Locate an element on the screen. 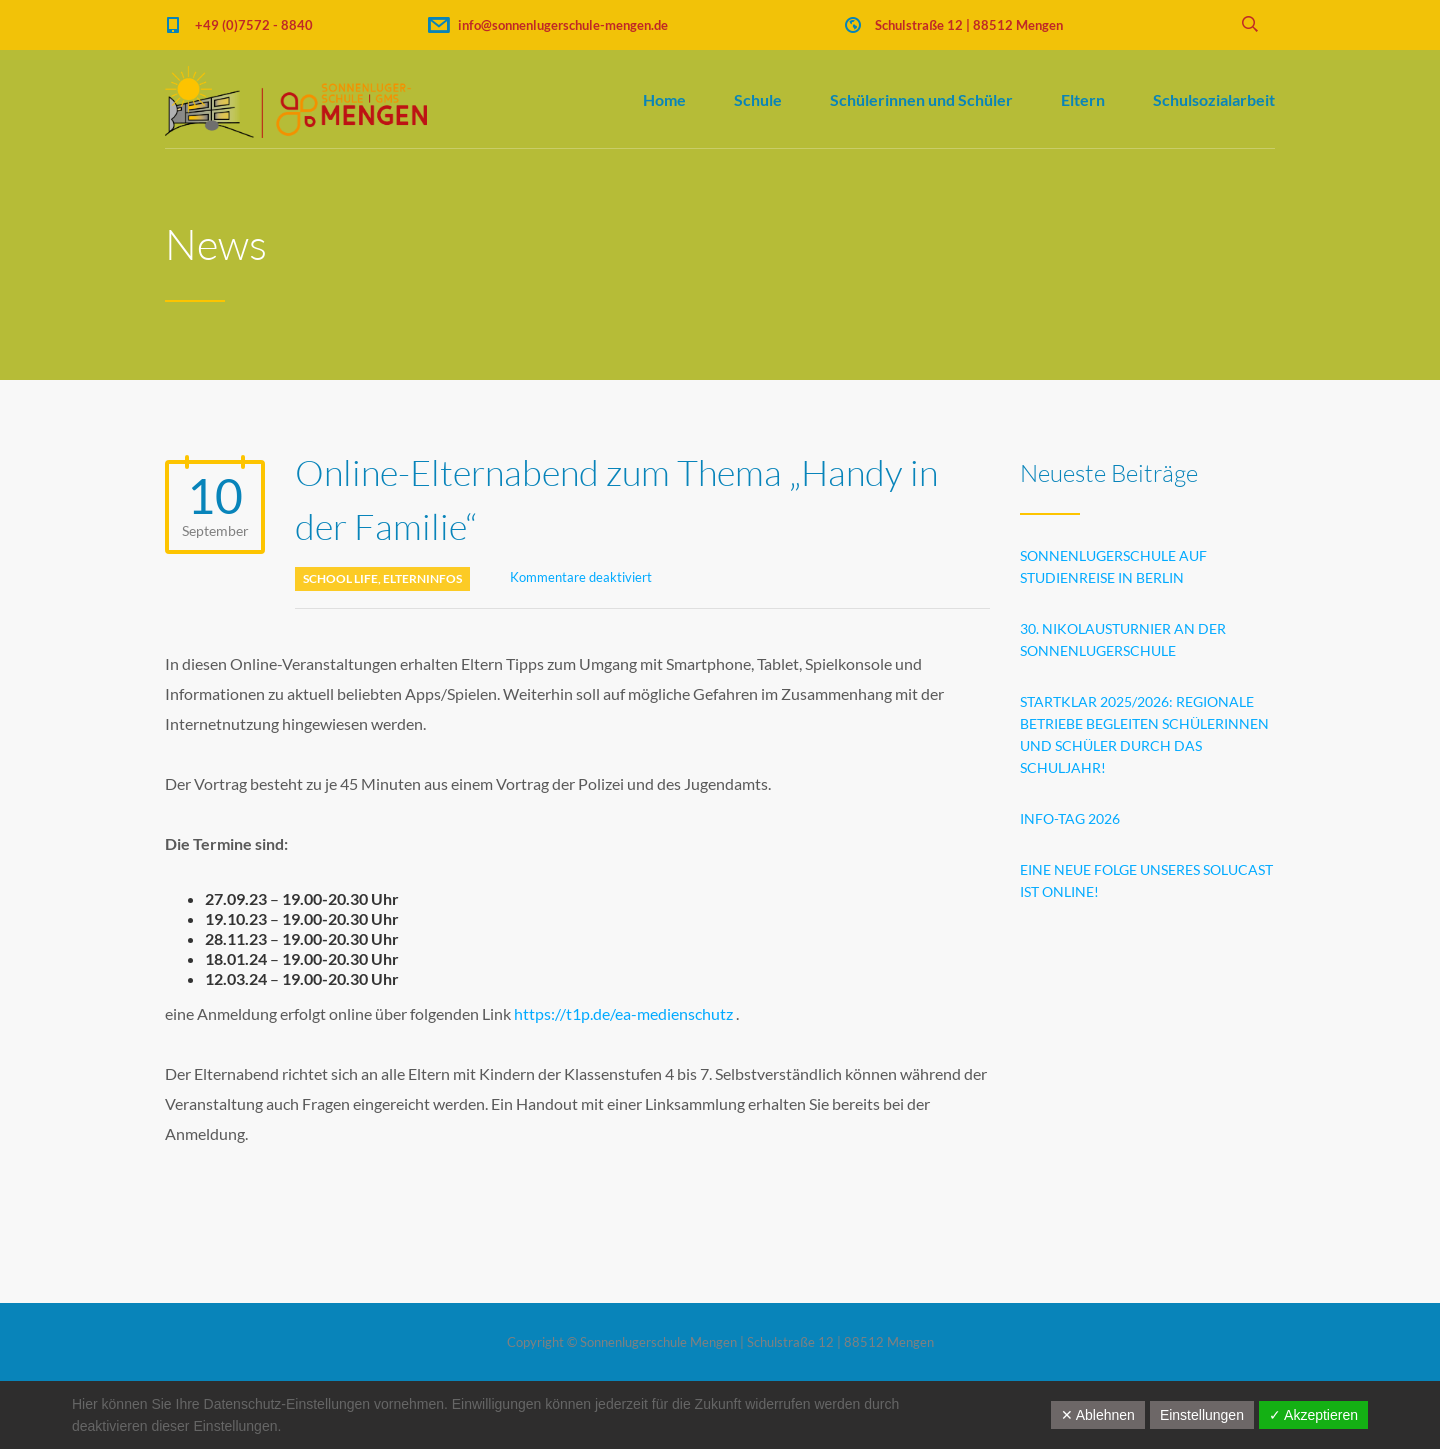 The height and width of the screenshot is (1449, 1440). Eine neue Folge unseres SoluCast ist online! is located at coordinates (1146, 880).